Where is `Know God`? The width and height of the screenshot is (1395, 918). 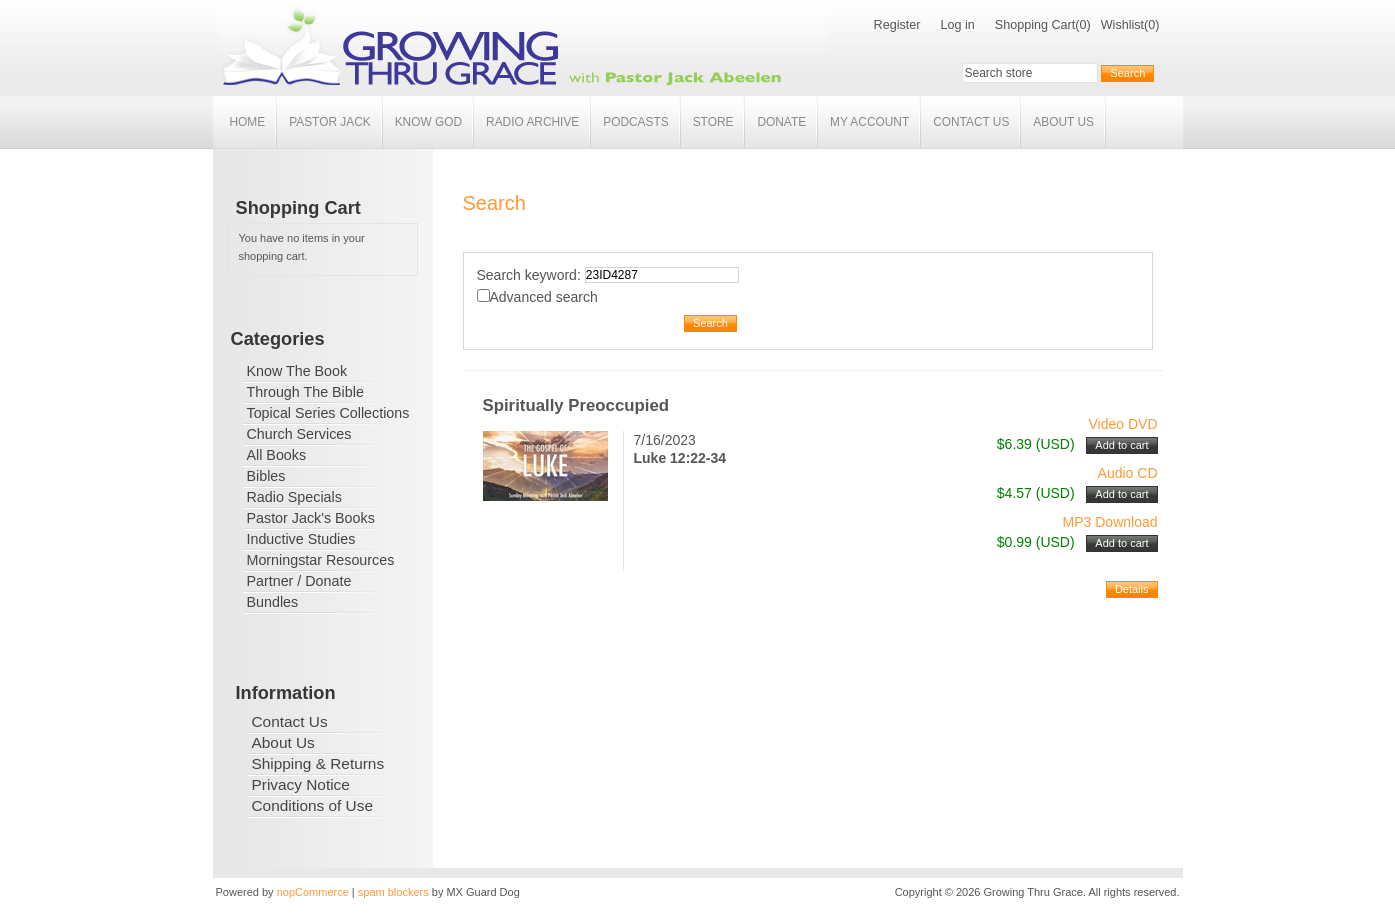
Know God is located at coordinates (428, 122).